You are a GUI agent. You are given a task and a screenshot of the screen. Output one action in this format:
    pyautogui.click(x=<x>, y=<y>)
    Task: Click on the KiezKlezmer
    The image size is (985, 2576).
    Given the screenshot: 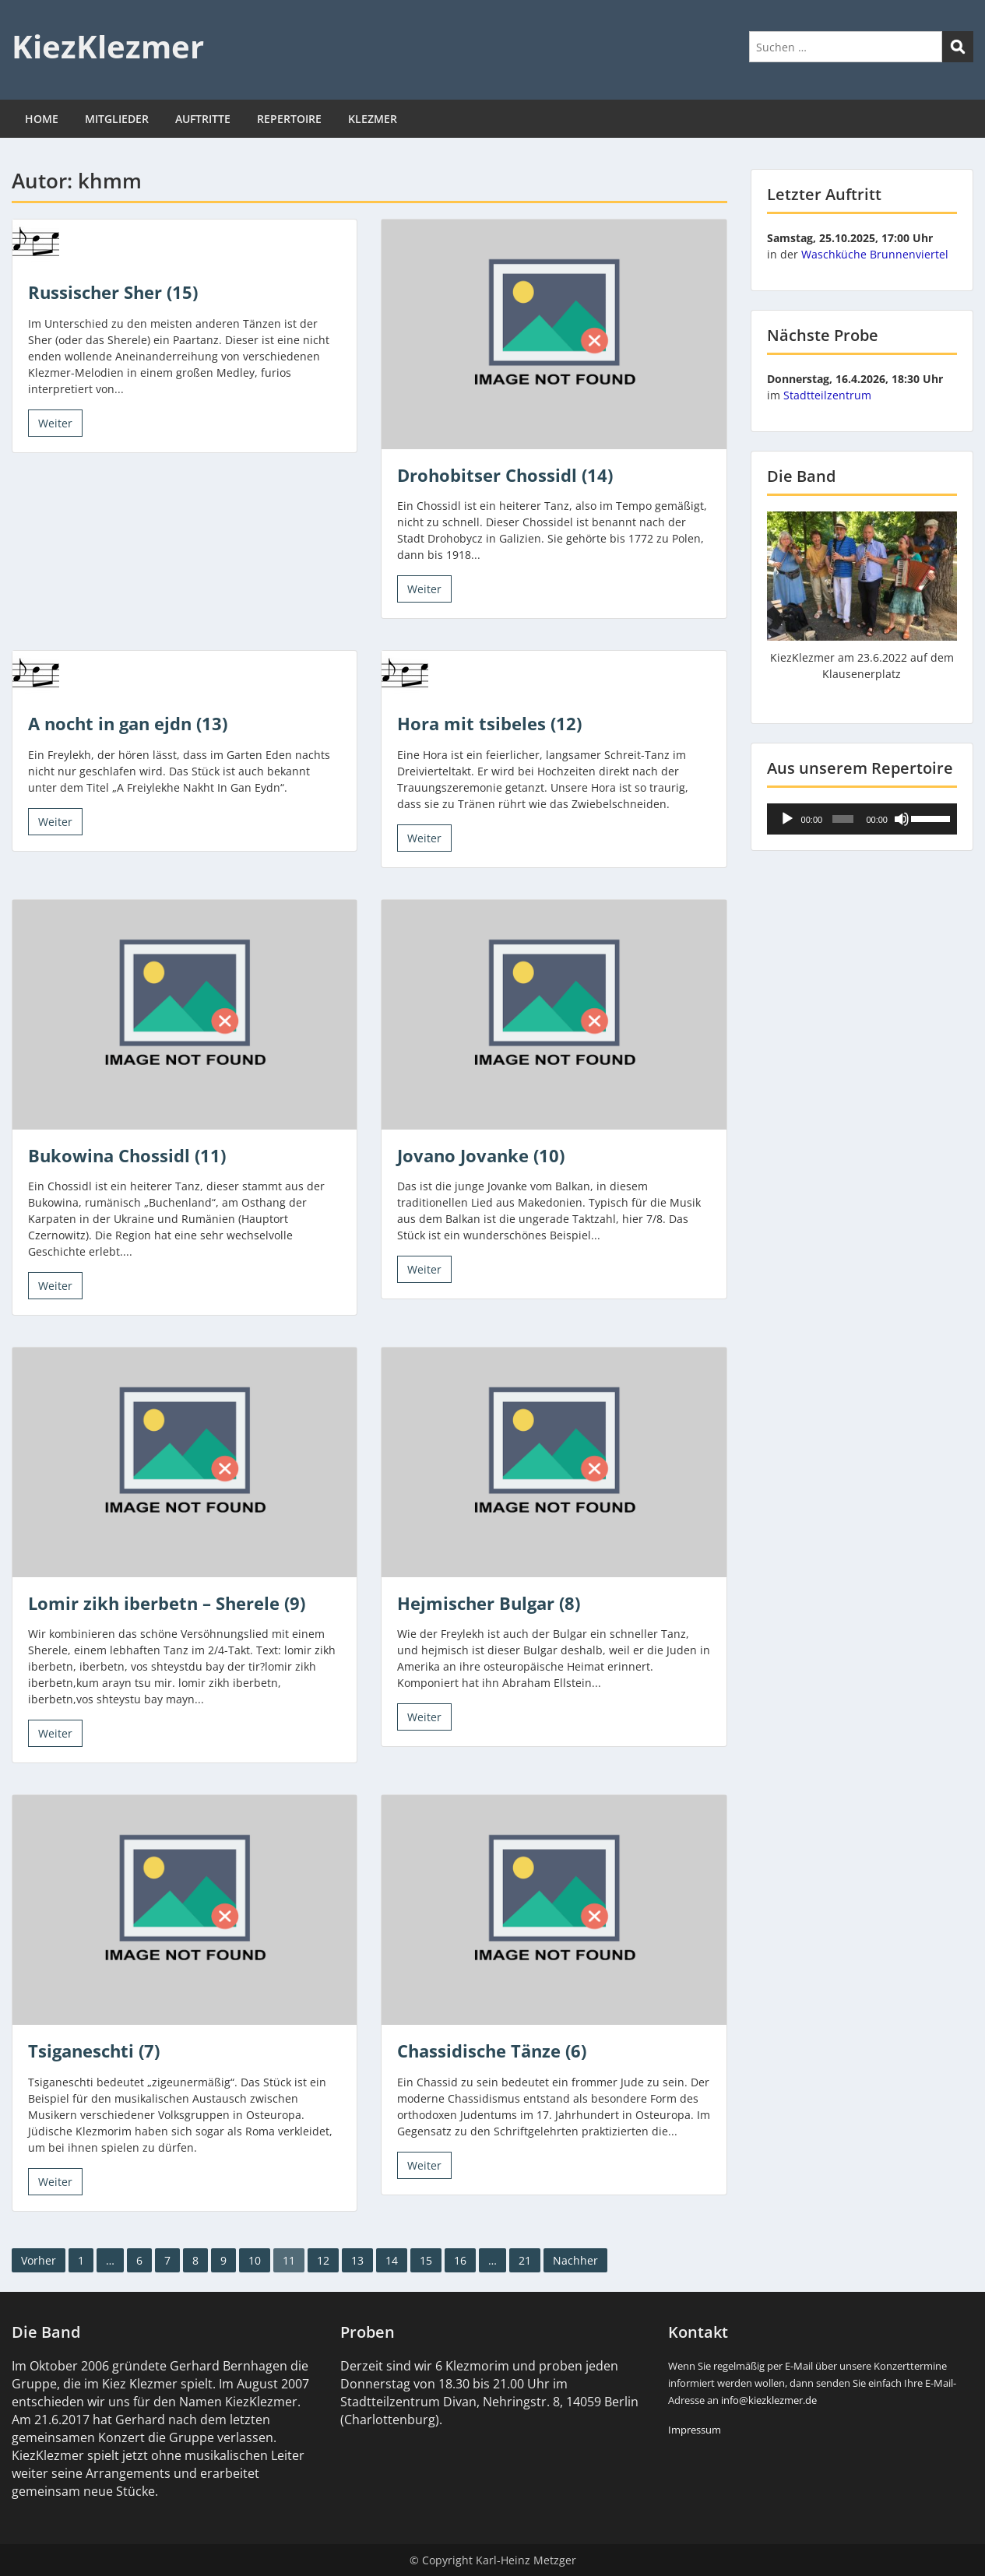 What is the action you would take?
    pyautogui.click(x=108, y=46)
    